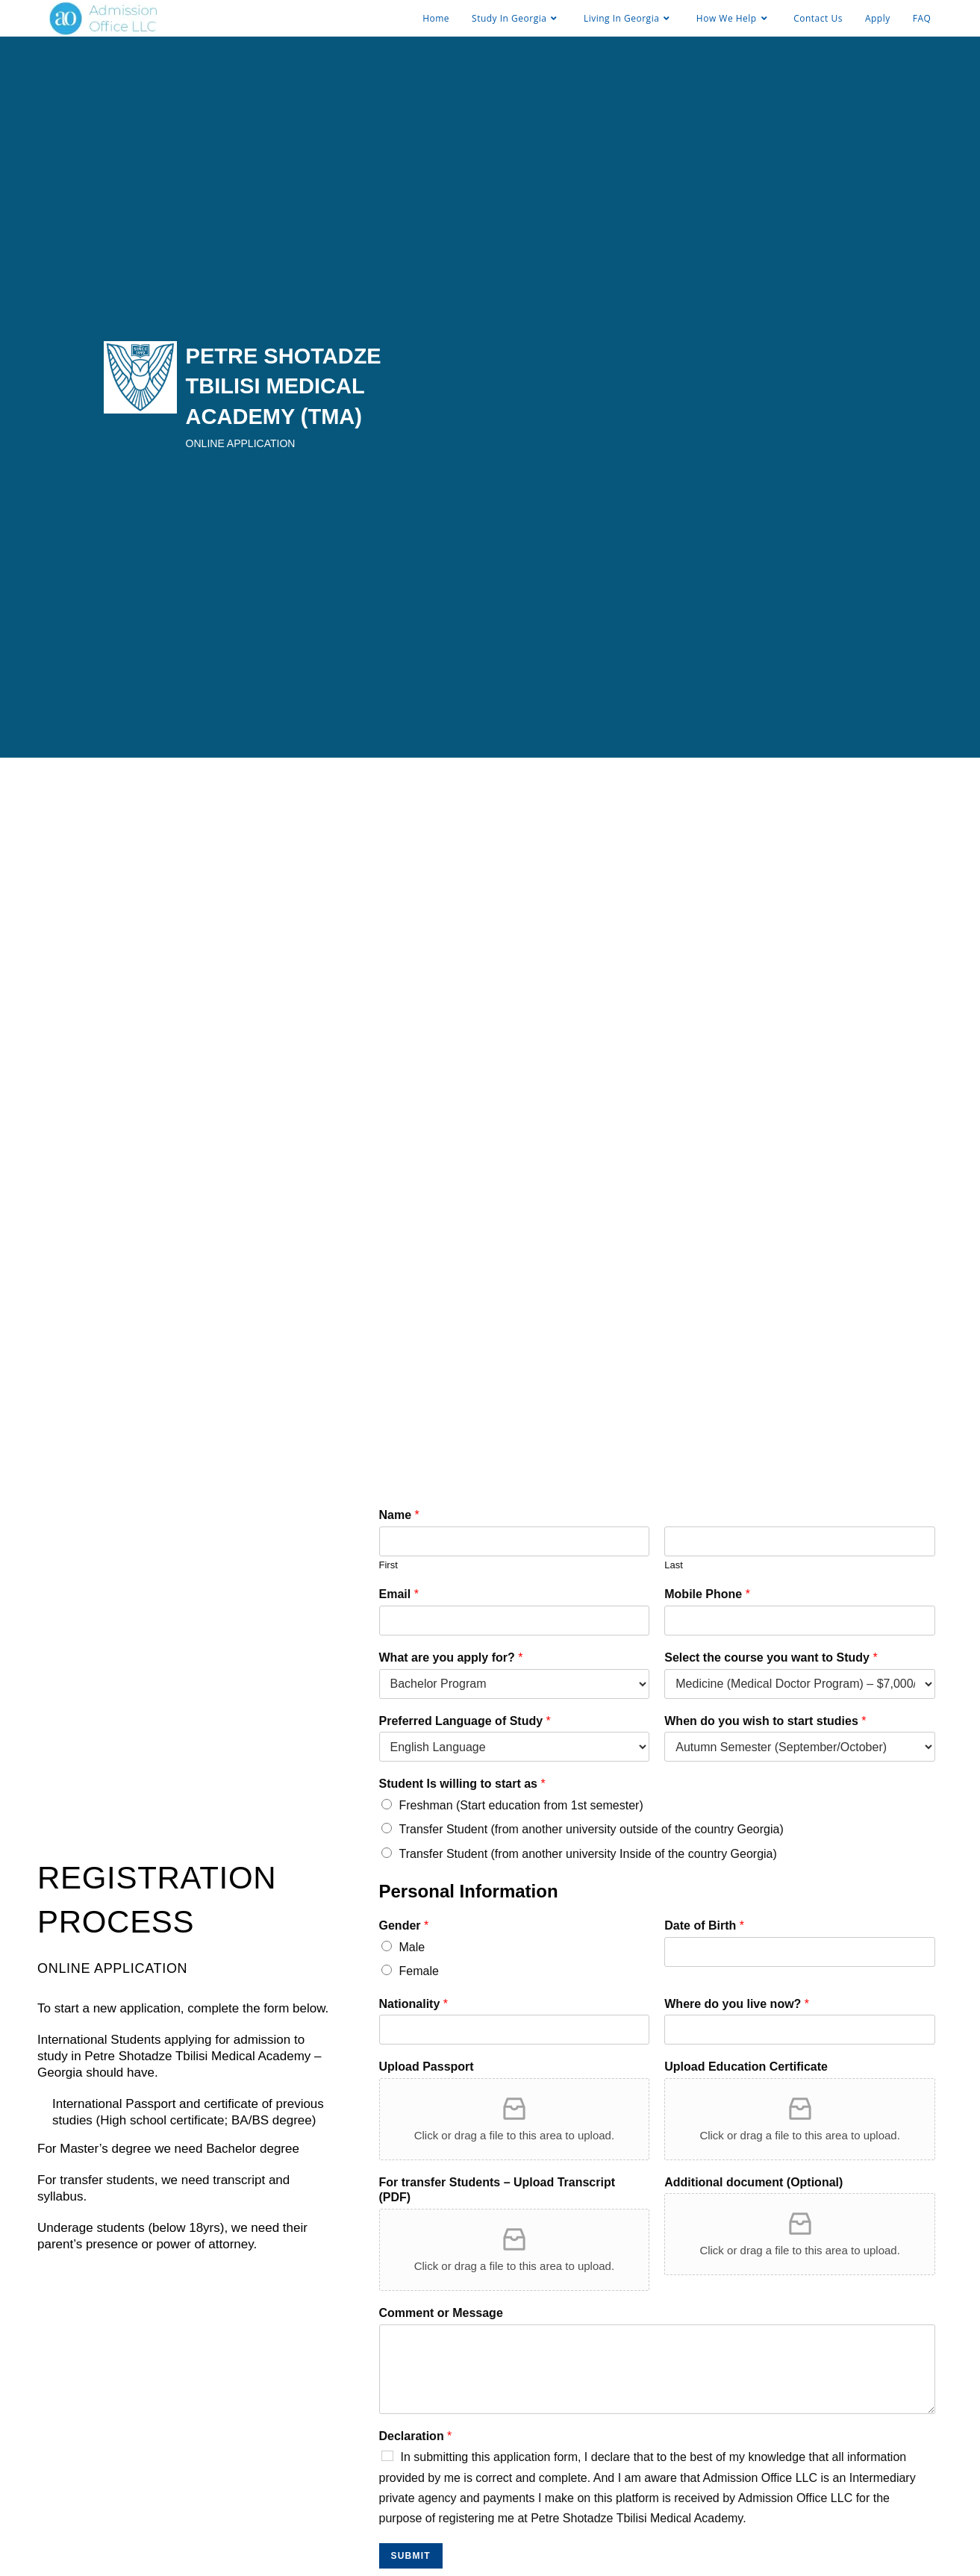  What do you see at coordinates (404, 1925) in the screenshot?
I see `Gender` at bounding box center [404, 1925].